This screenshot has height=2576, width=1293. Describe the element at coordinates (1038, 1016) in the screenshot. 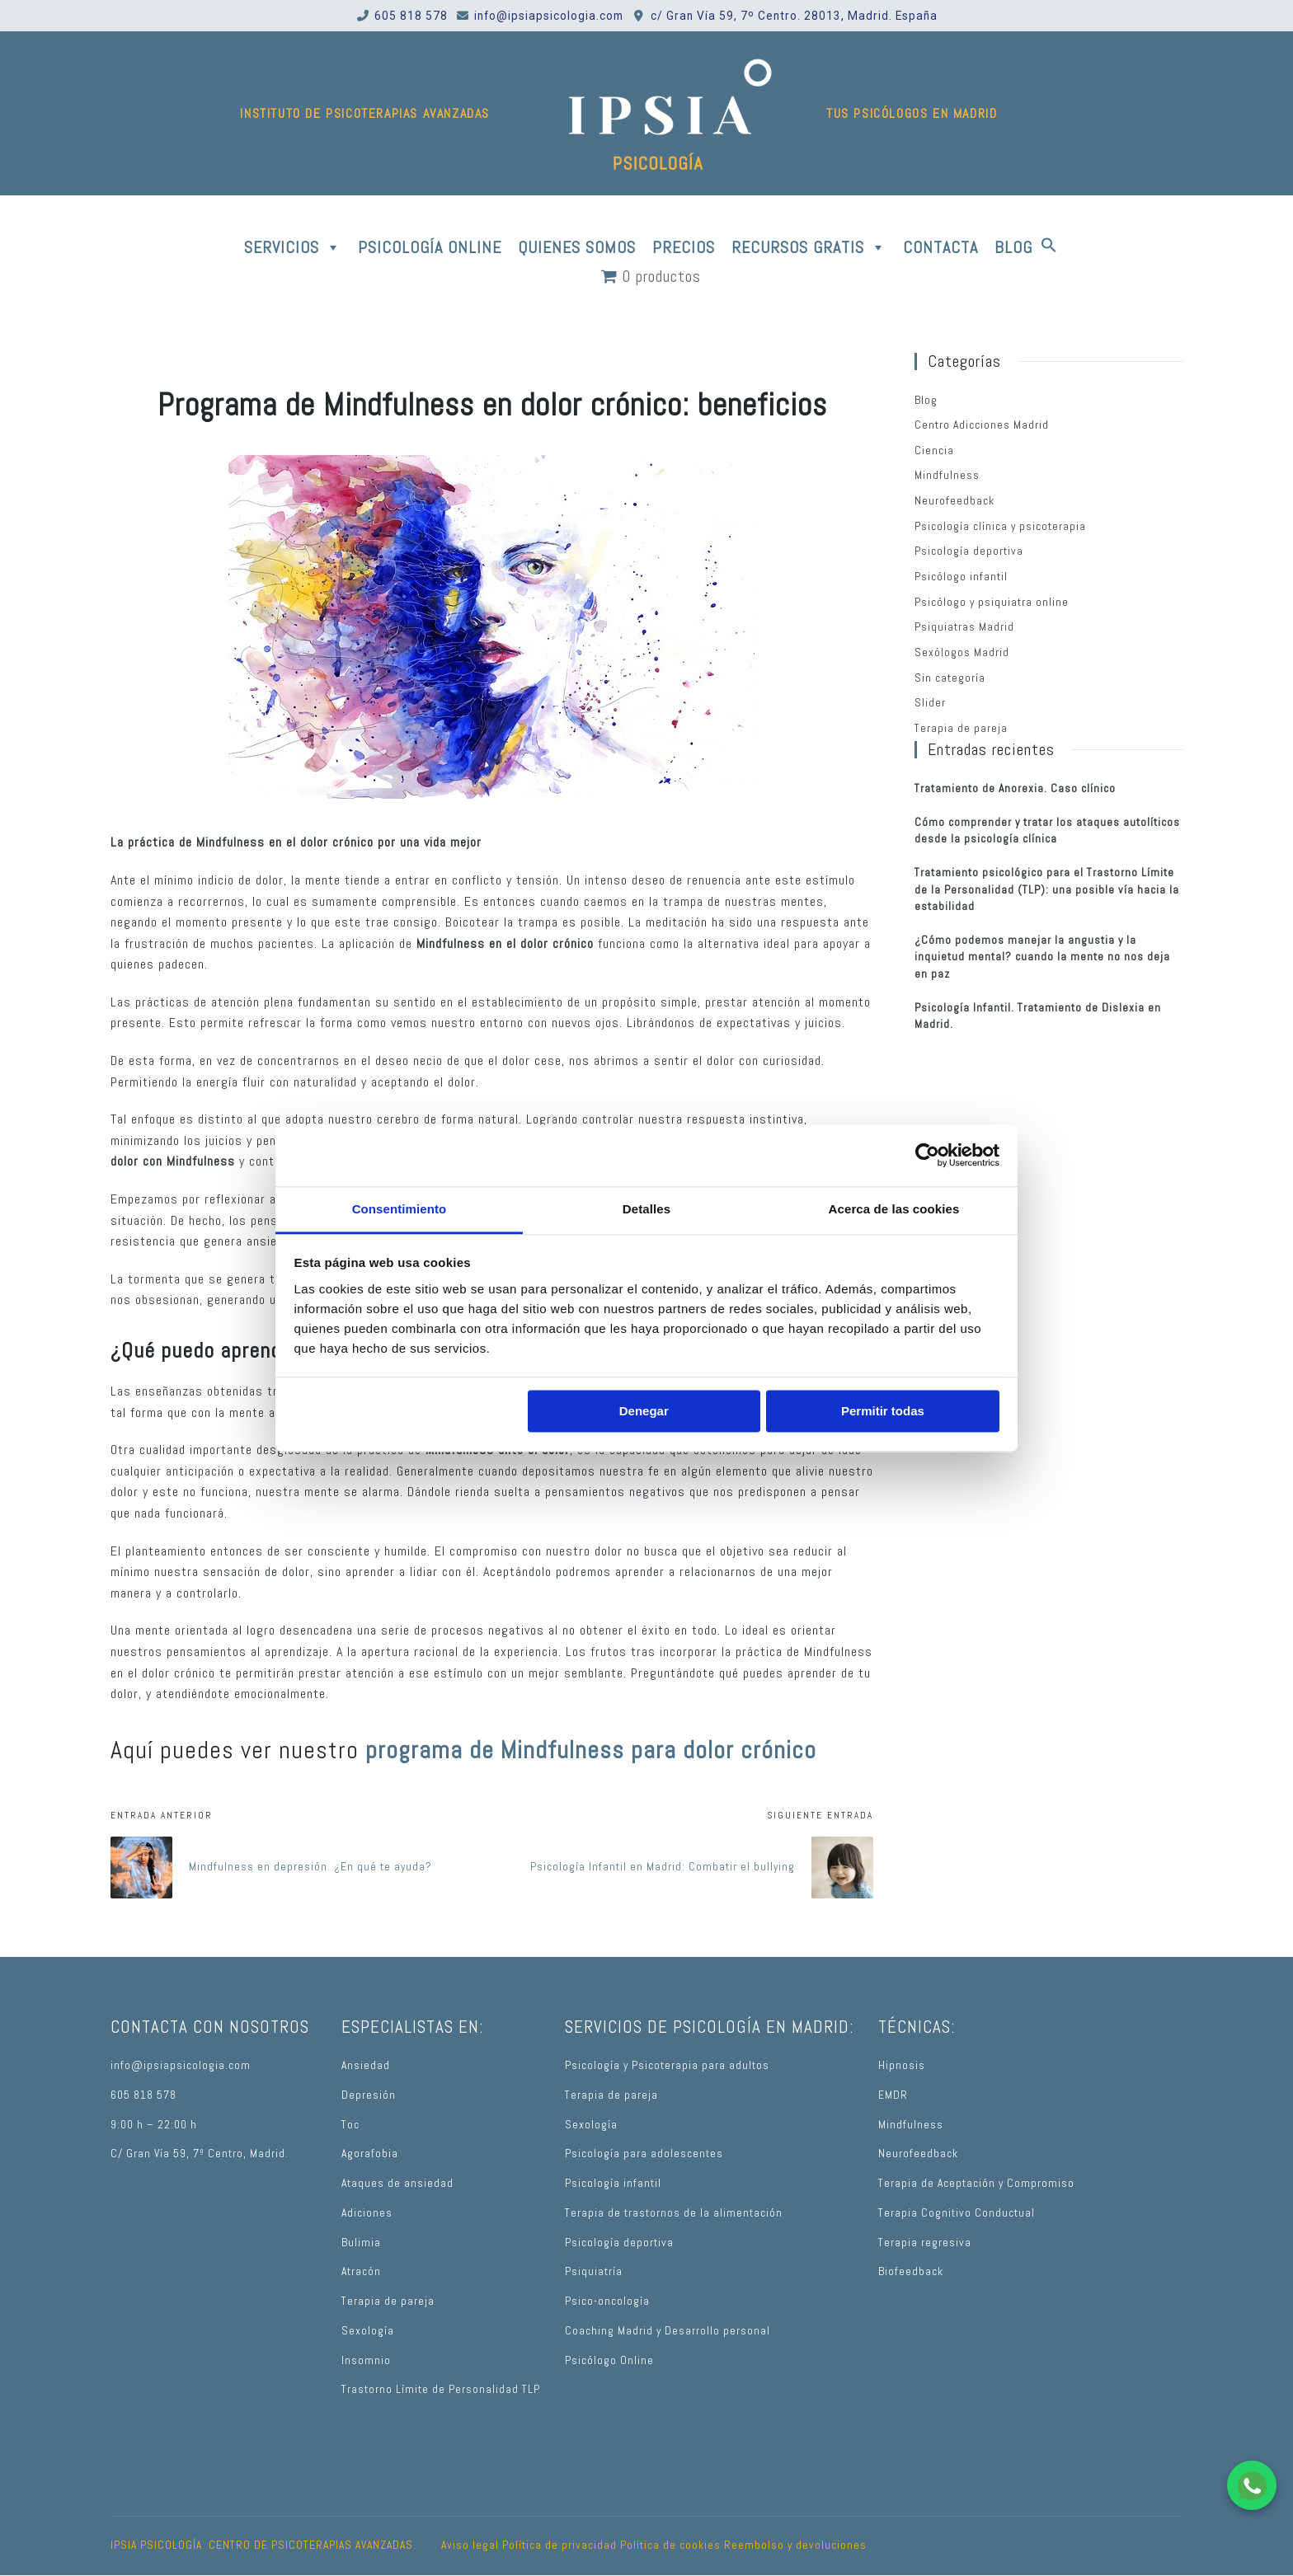

I see `Psicología Infantil. Tratamiento de Dislexia en Madrid.` at that location.